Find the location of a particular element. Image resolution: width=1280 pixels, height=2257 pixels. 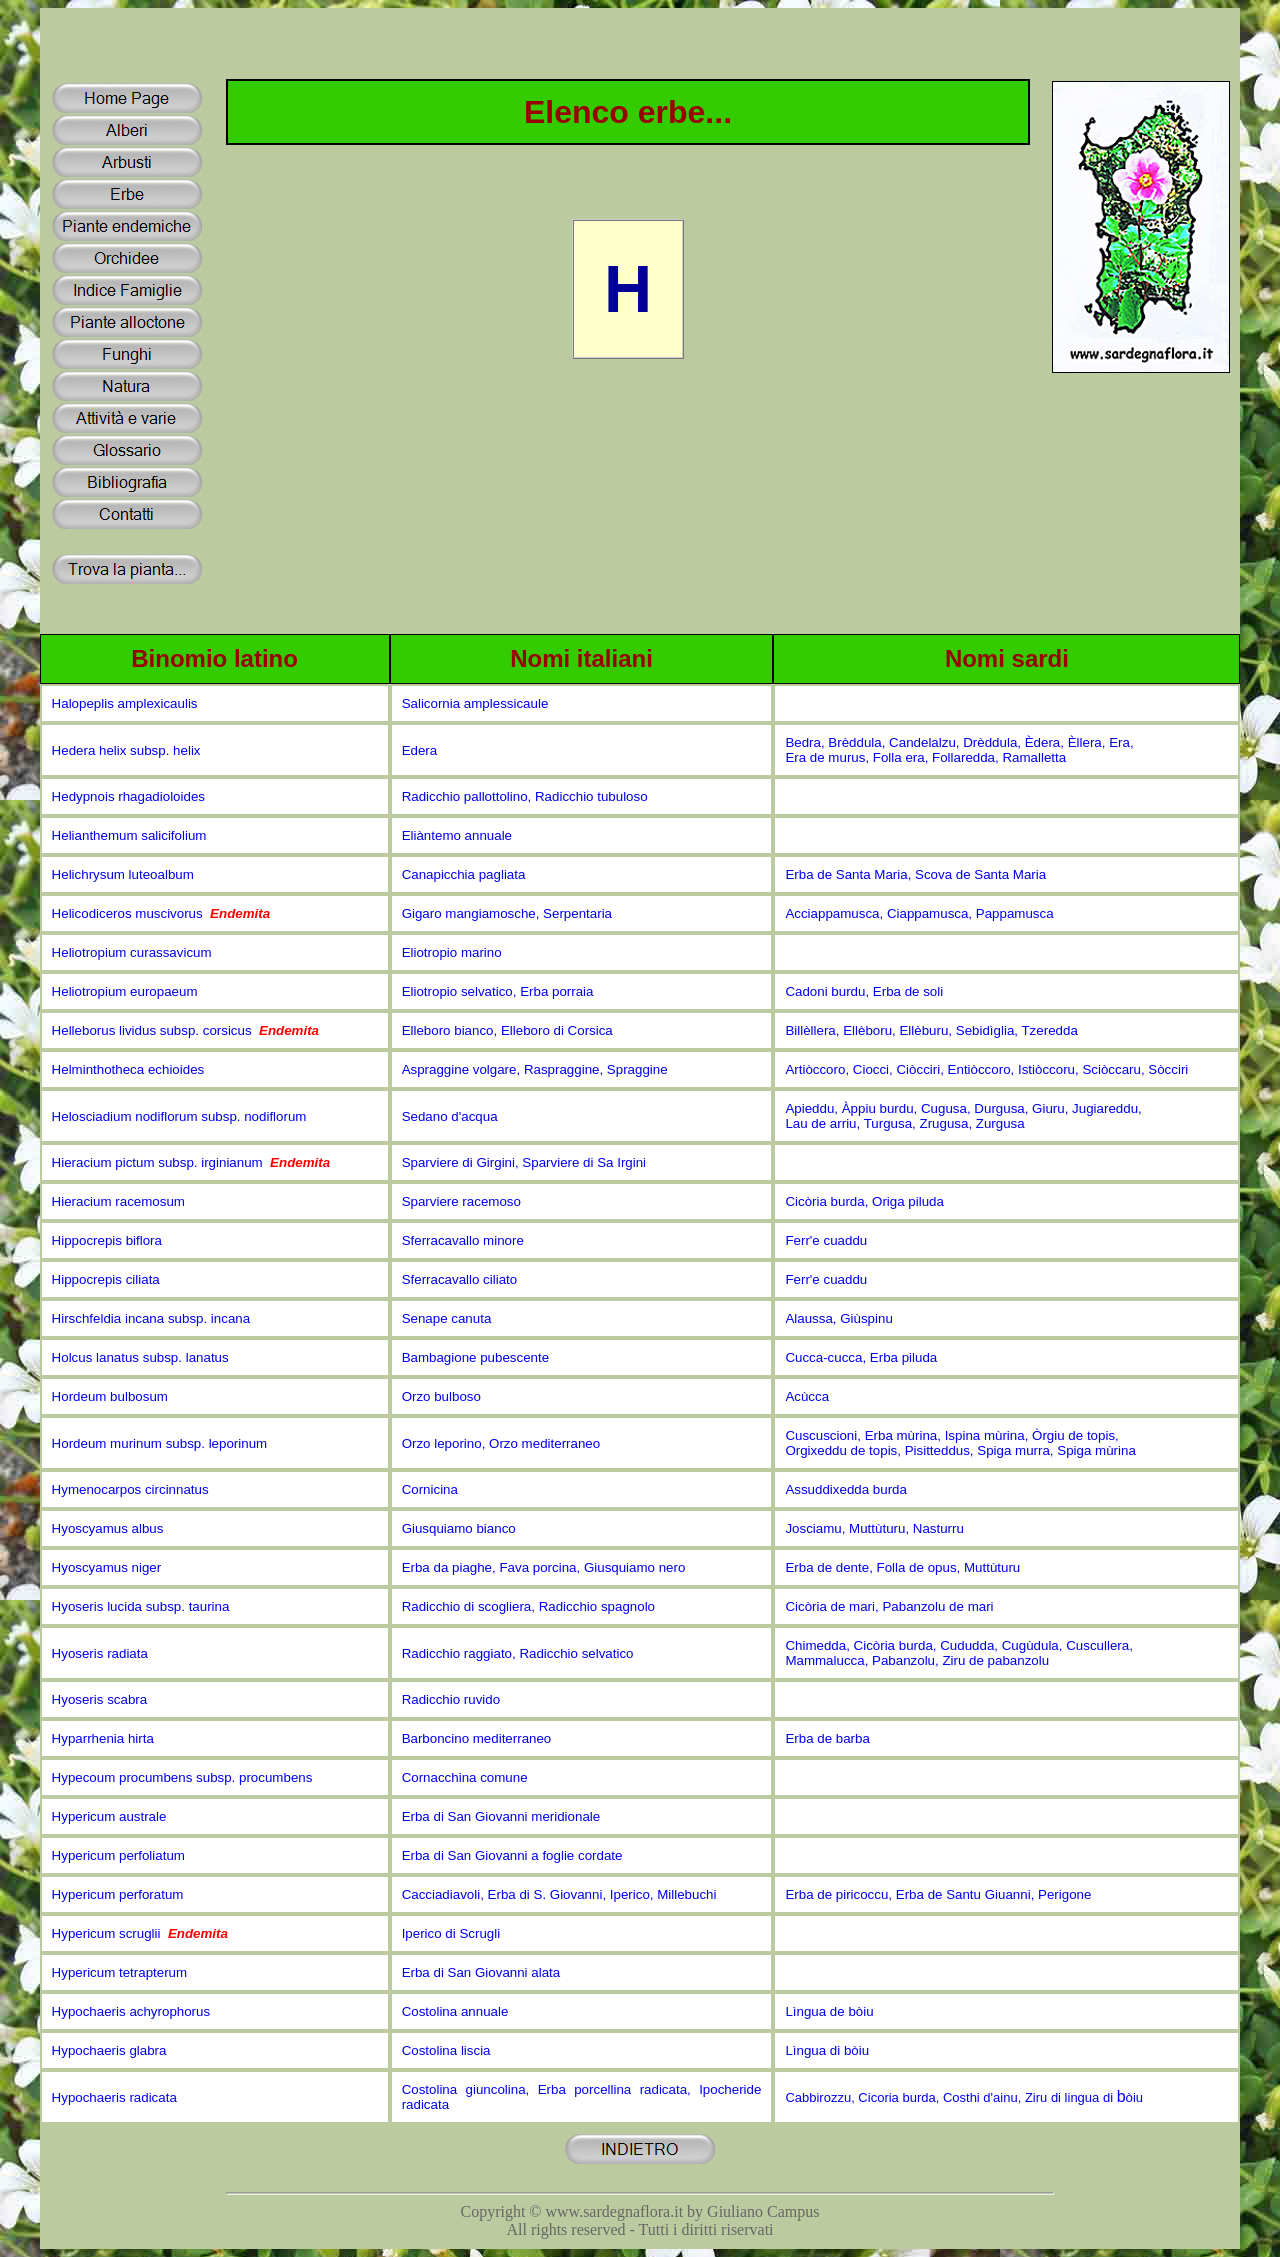

Acciappamusca, Ciappamusca, Pappamusca is located at coordinates (919, 913).